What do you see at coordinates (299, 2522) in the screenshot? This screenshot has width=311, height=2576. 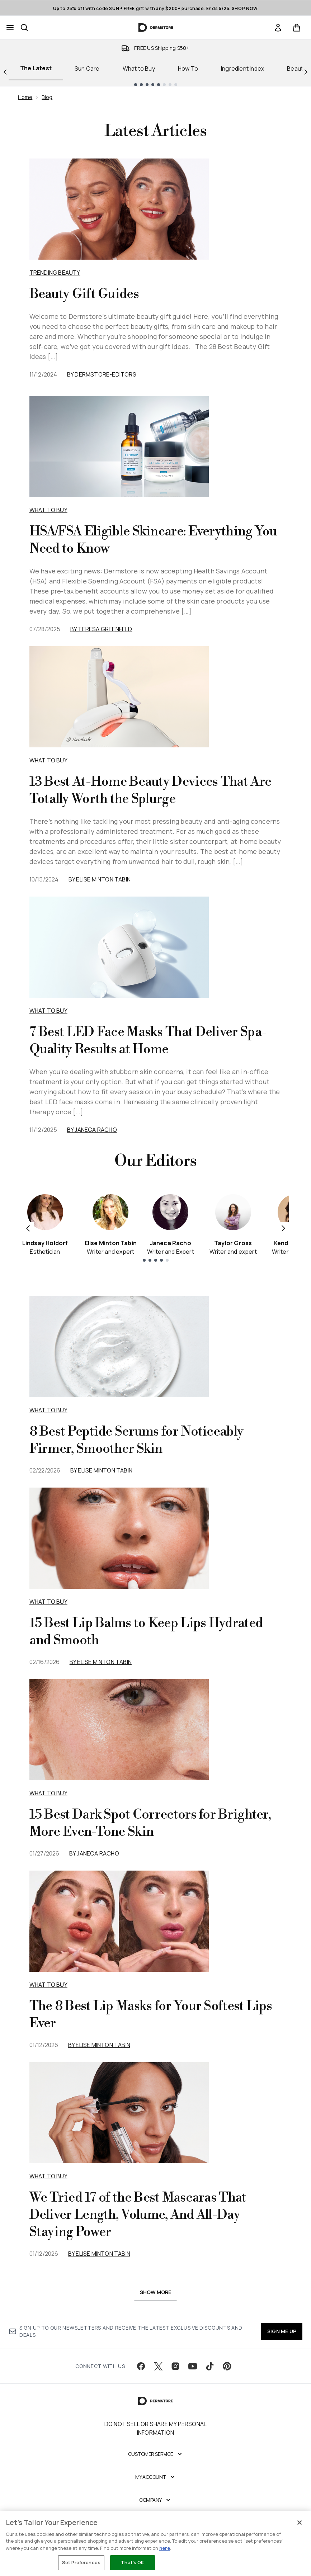 I see `[Close]` at bounding box center [299, 2522].